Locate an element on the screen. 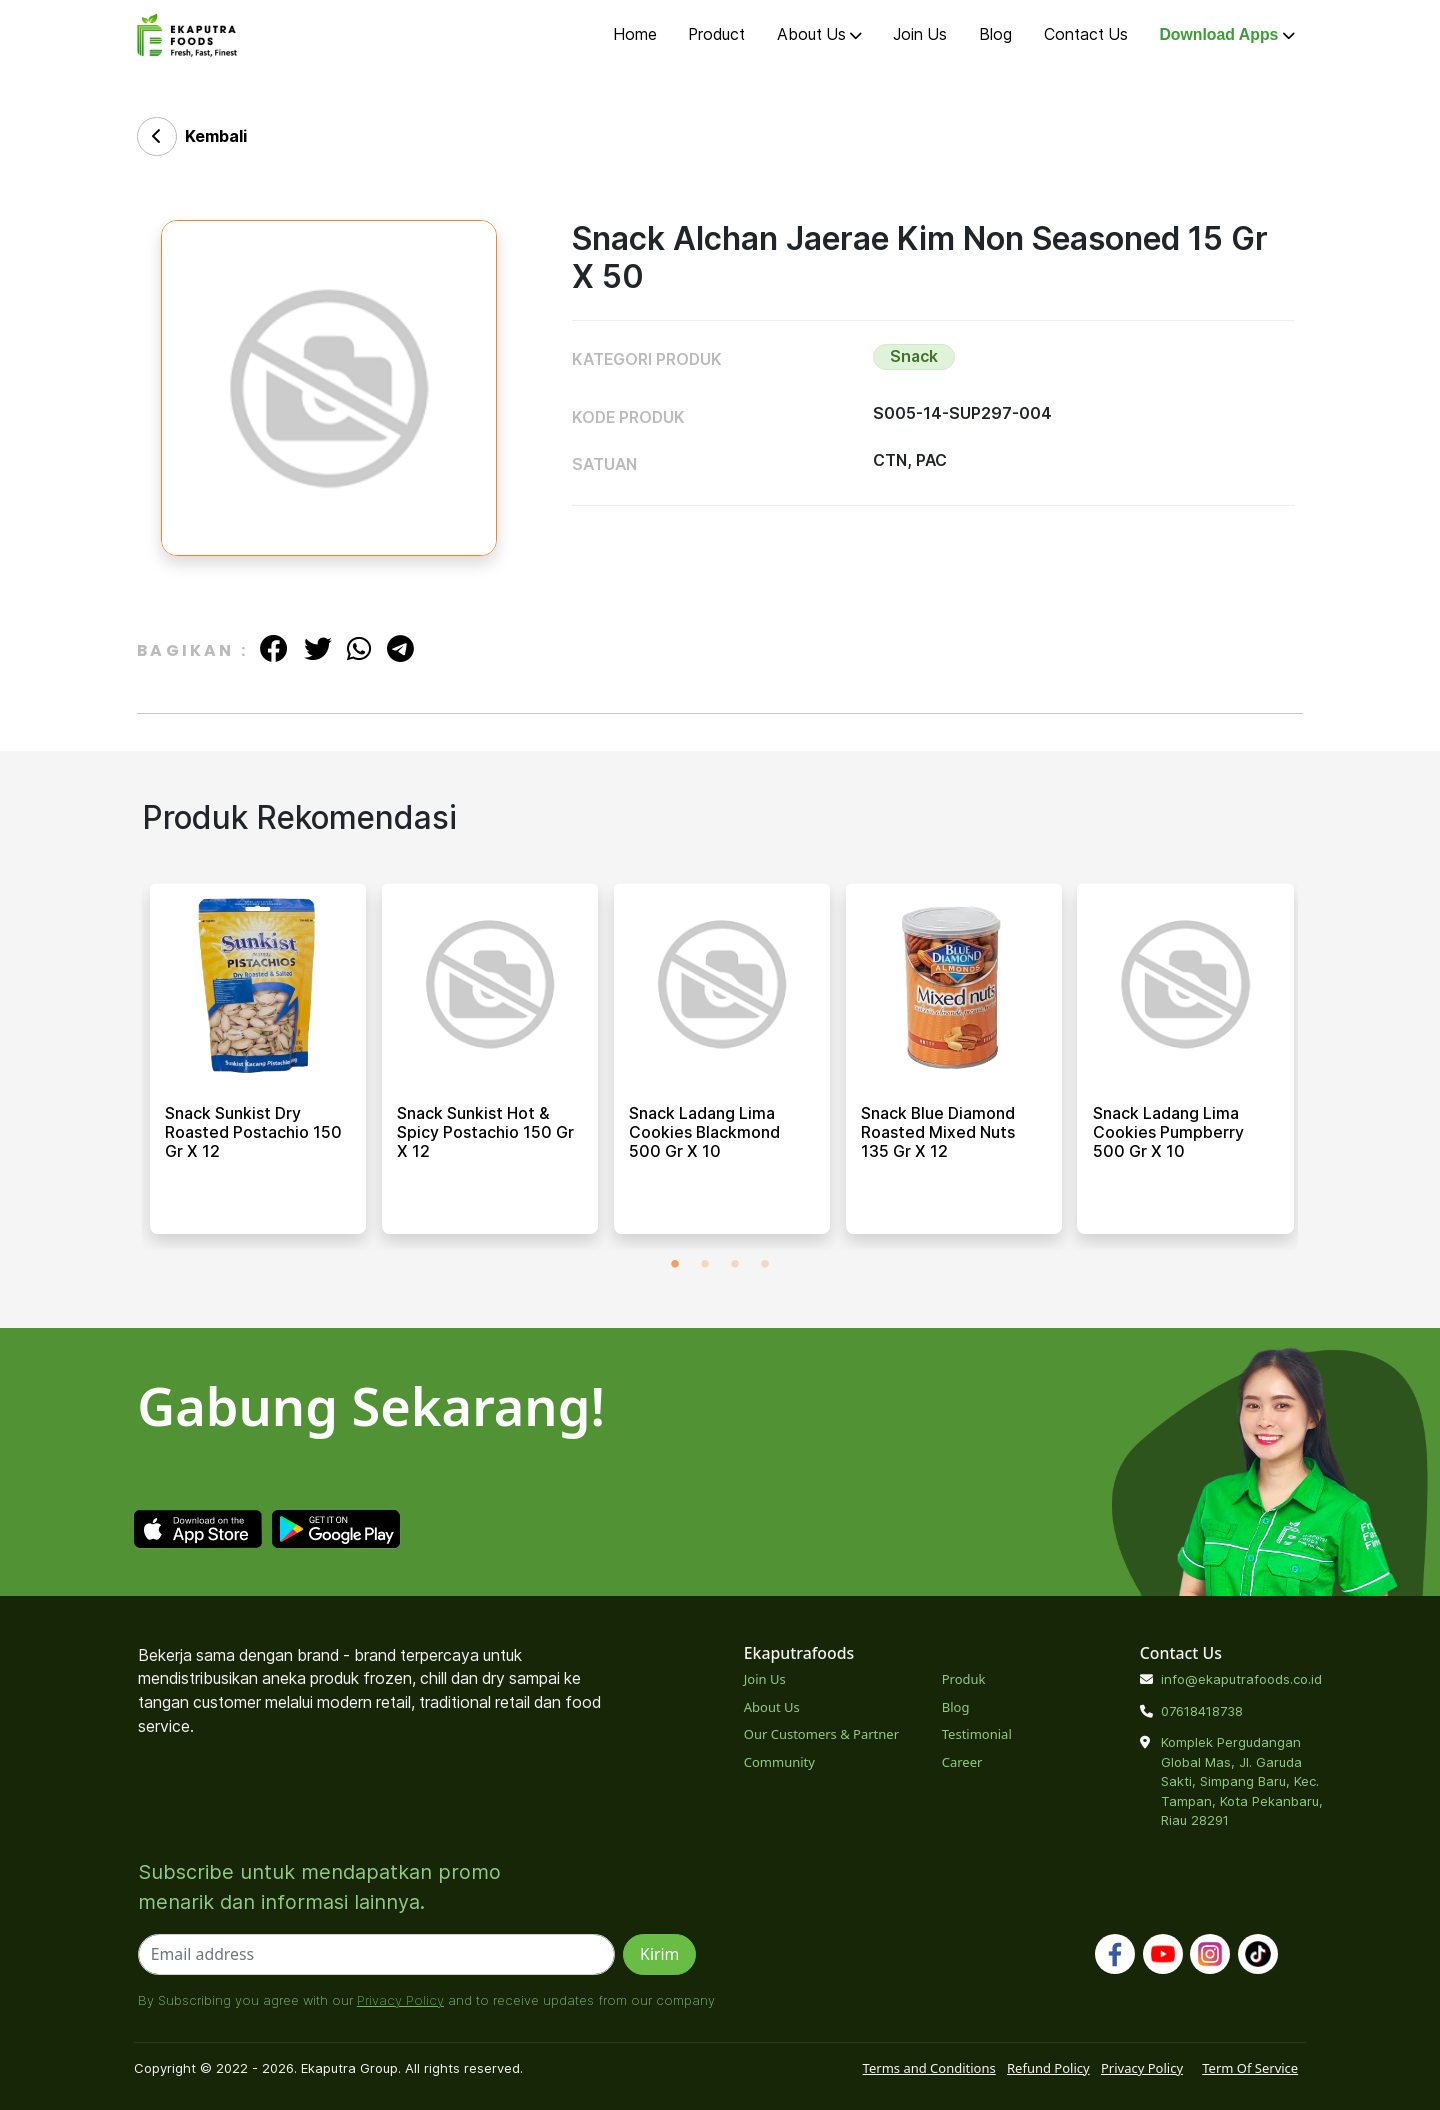 This screenshot has width=1440, height=2110. Privacy Policy is located at coordinates (400, 2000).